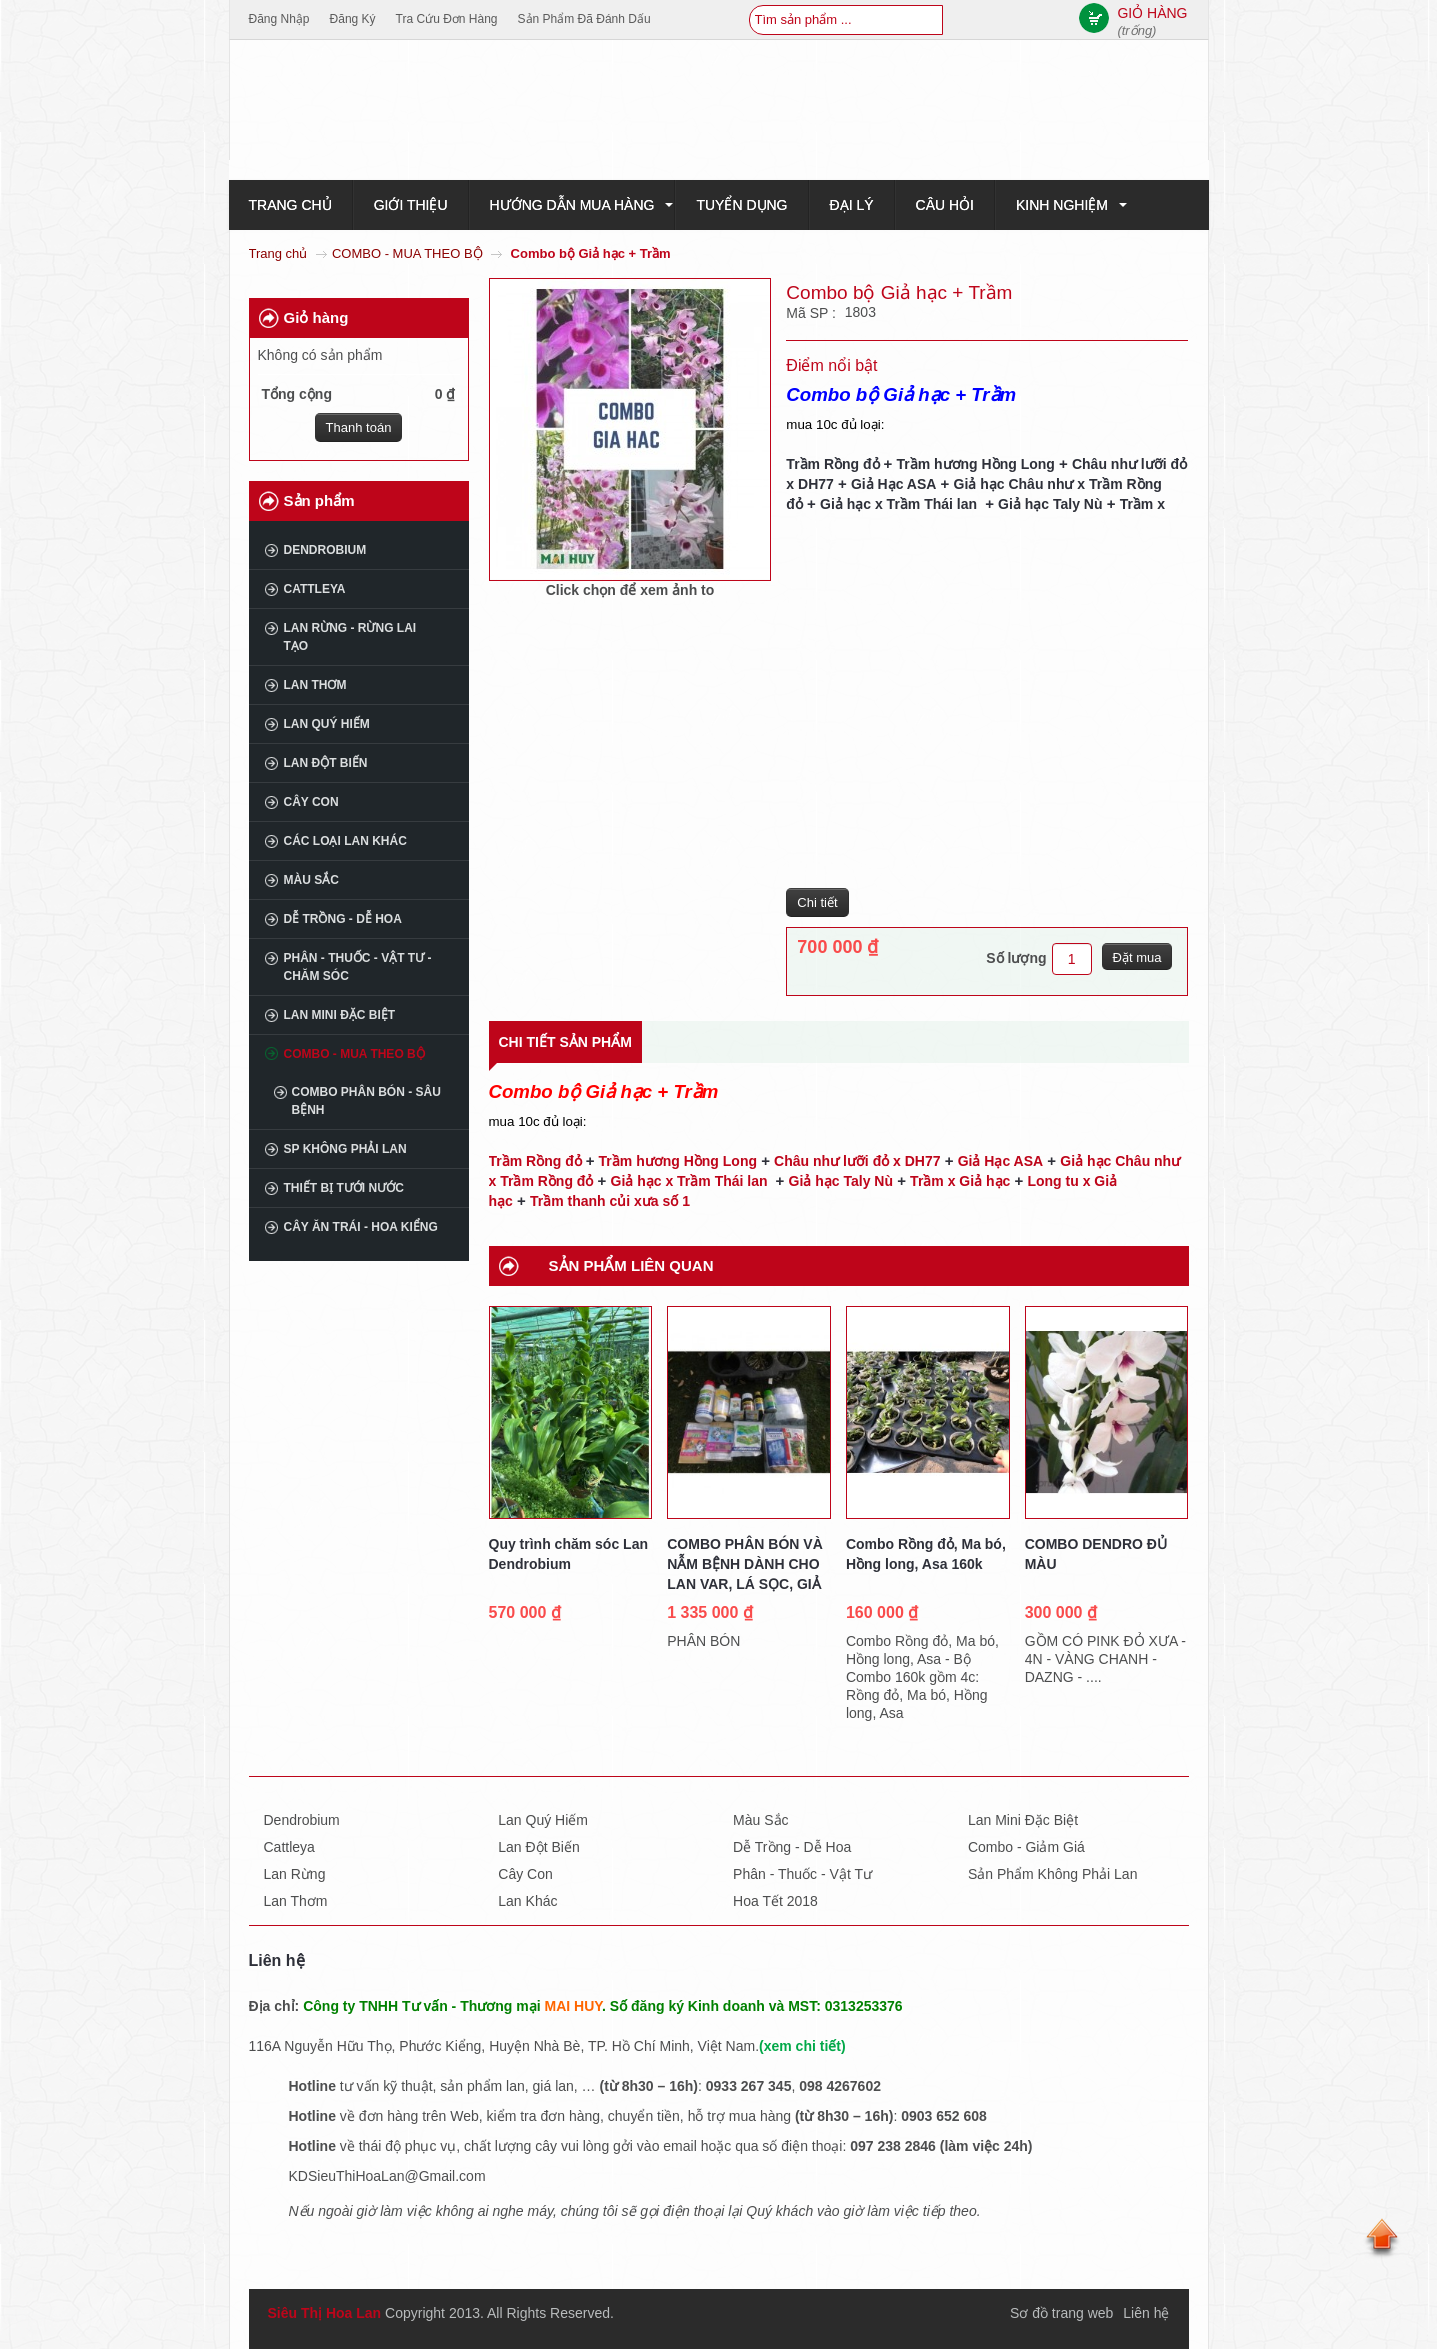 The height and width of the screenshot is (2349, 1437). Describe the element at coordinates (311, 880) in the screenshot. I see `Màu sắc` at that location.